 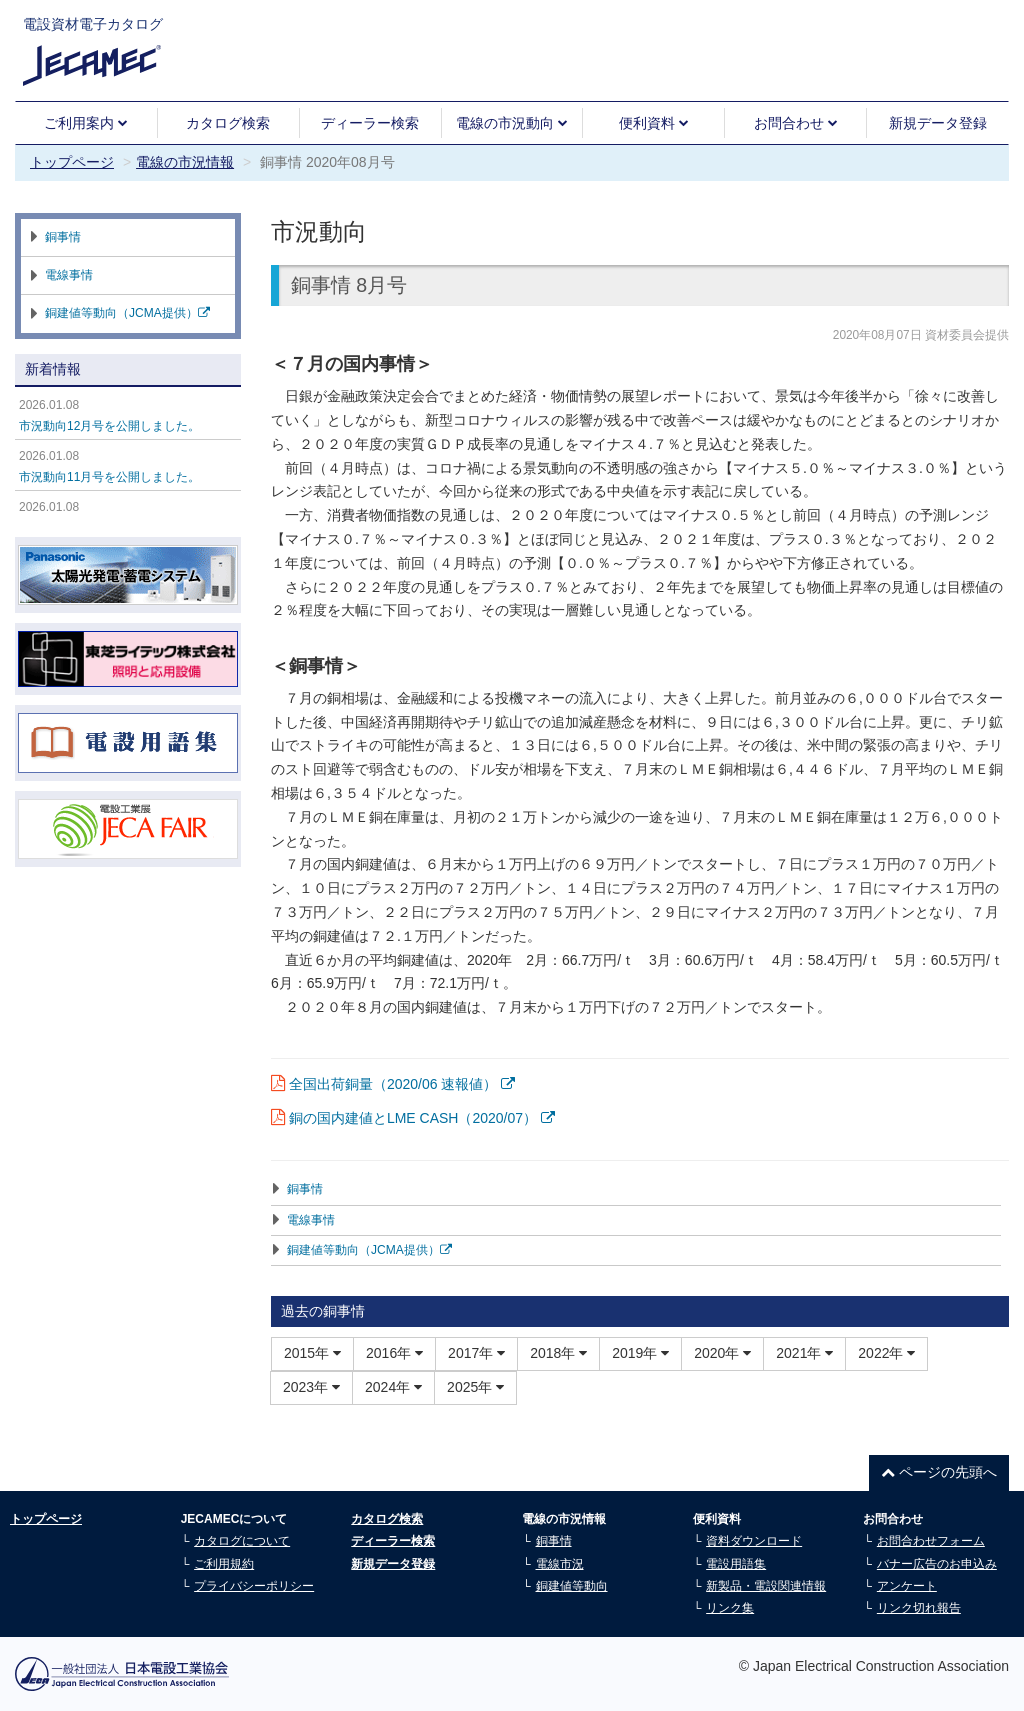 What do you see at coordinates (736, 1564) in the screenshot?
I see `電設用語集` at bounding box center [736, 1564].